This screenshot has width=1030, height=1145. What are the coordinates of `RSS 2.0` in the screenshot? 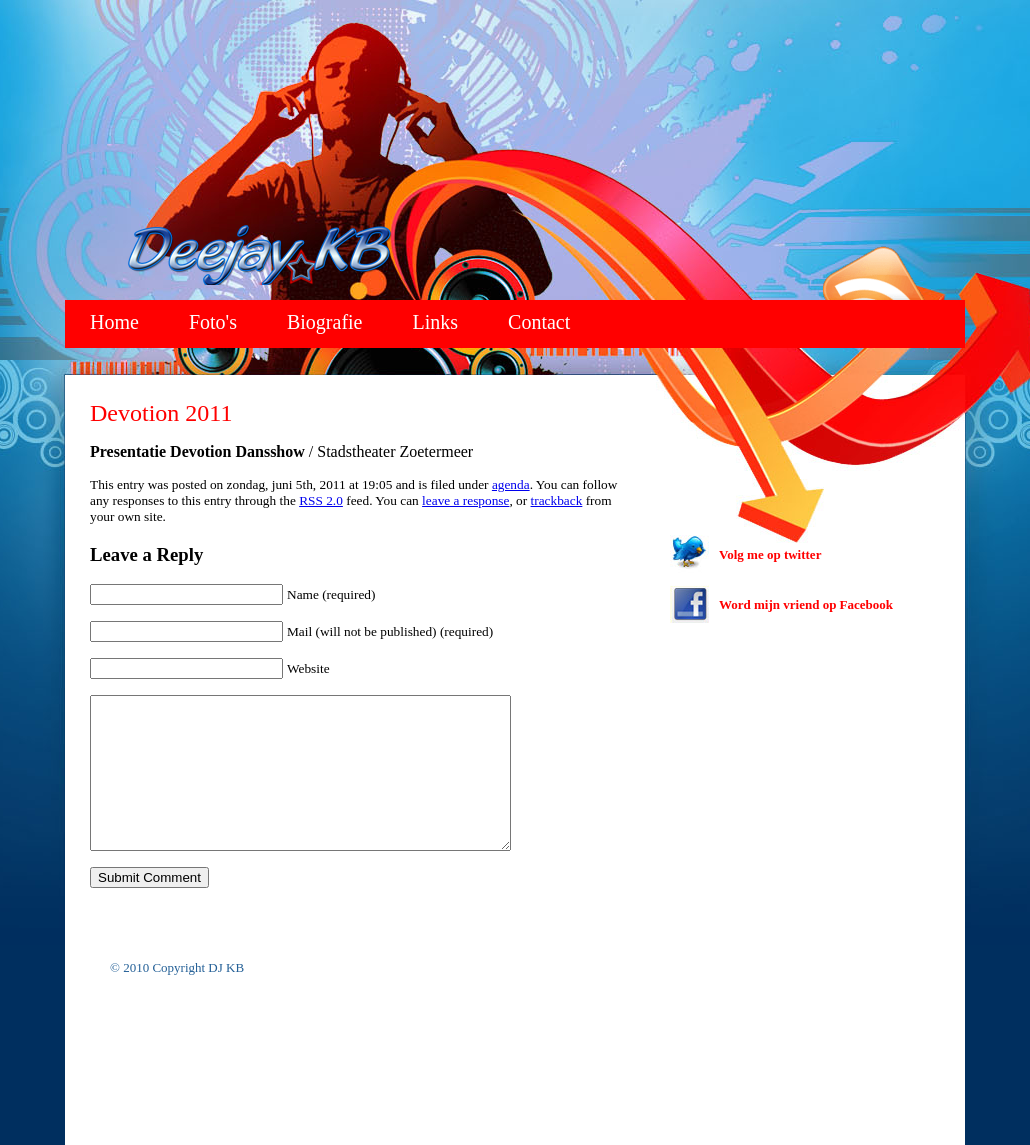 It's located at (321, 500).